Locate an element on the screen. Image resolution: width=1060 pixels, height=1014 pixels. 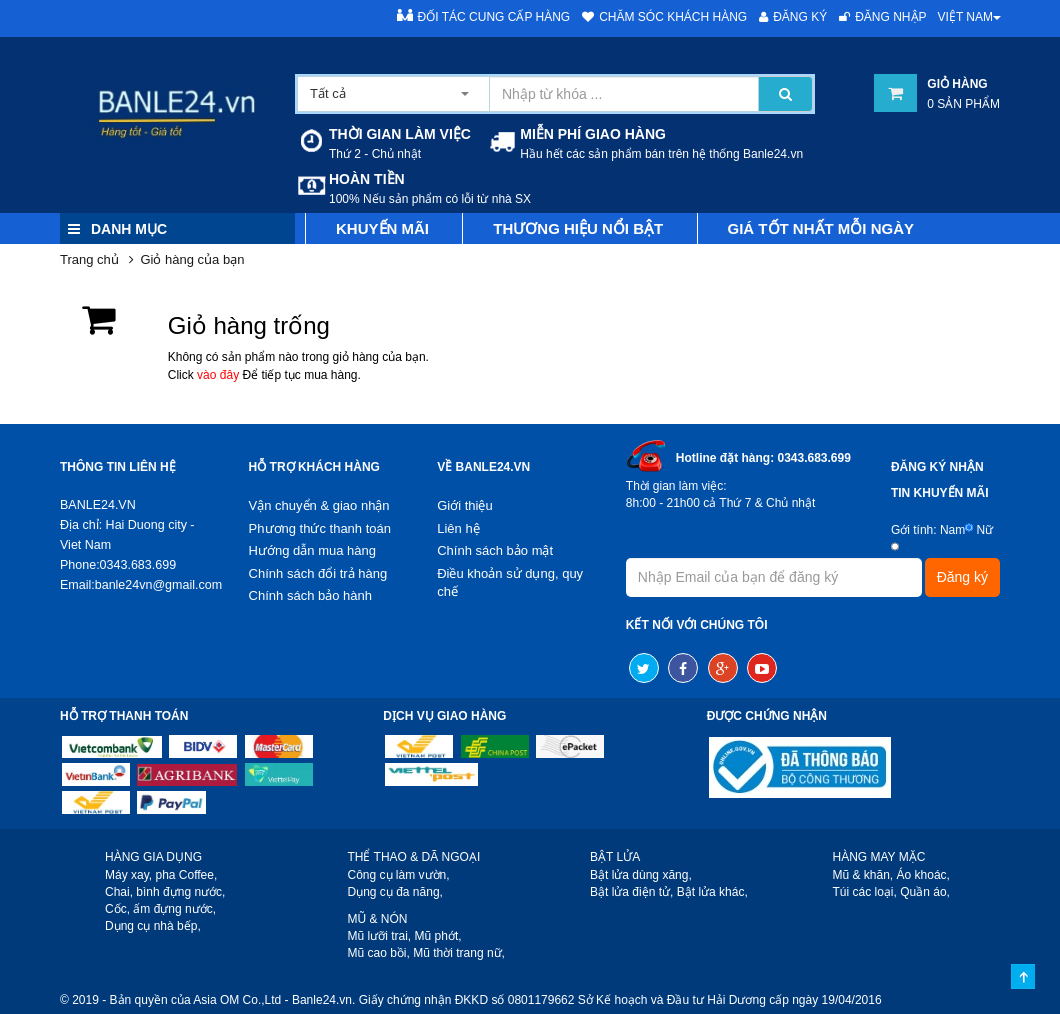
Khuyến mãi is located at coordinates (382, 228).